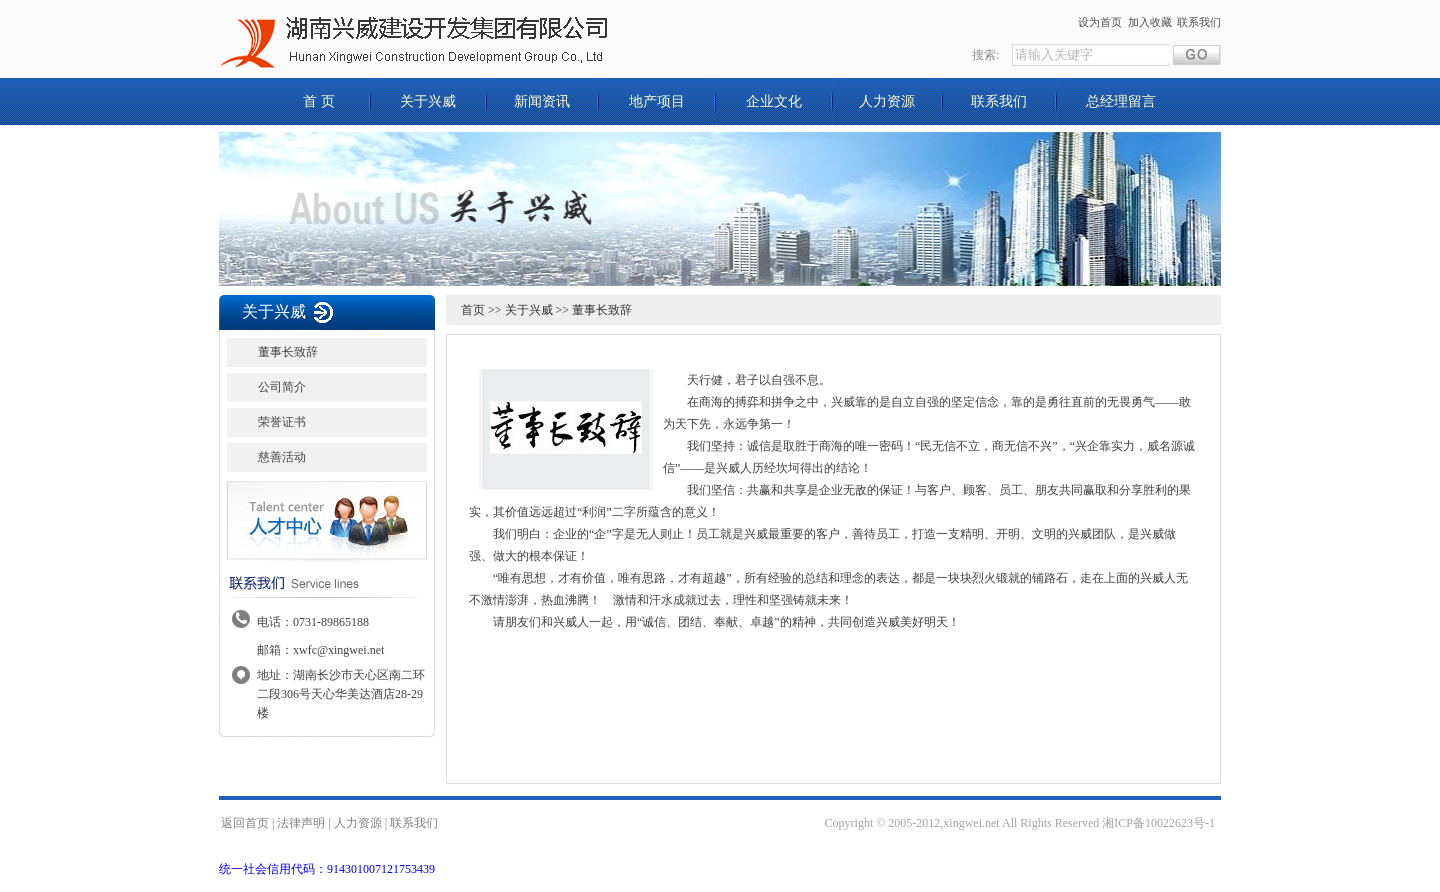 This screenshot has height=892, width=1440. I want to click on 设为首页, so click(1100, 22).